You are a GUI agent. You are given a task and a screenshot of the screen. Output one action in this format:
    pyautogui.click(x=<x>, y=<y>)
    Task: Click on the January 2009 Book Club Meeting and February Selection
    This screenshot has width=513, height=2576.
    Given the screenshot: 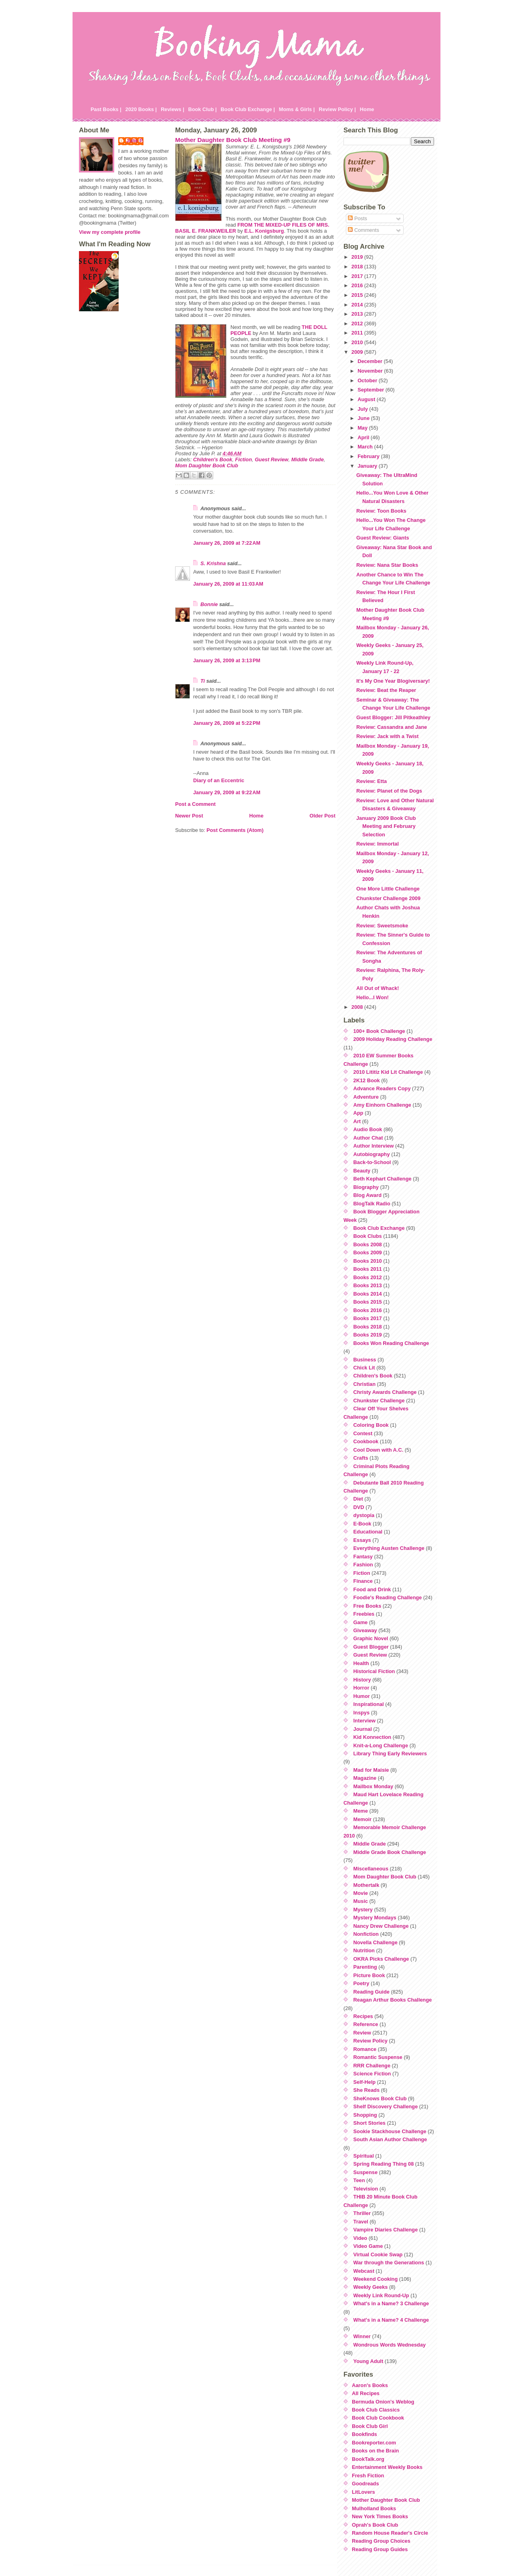 What is the action you would take?
    pyautogui.click(x=386, y=826)
    